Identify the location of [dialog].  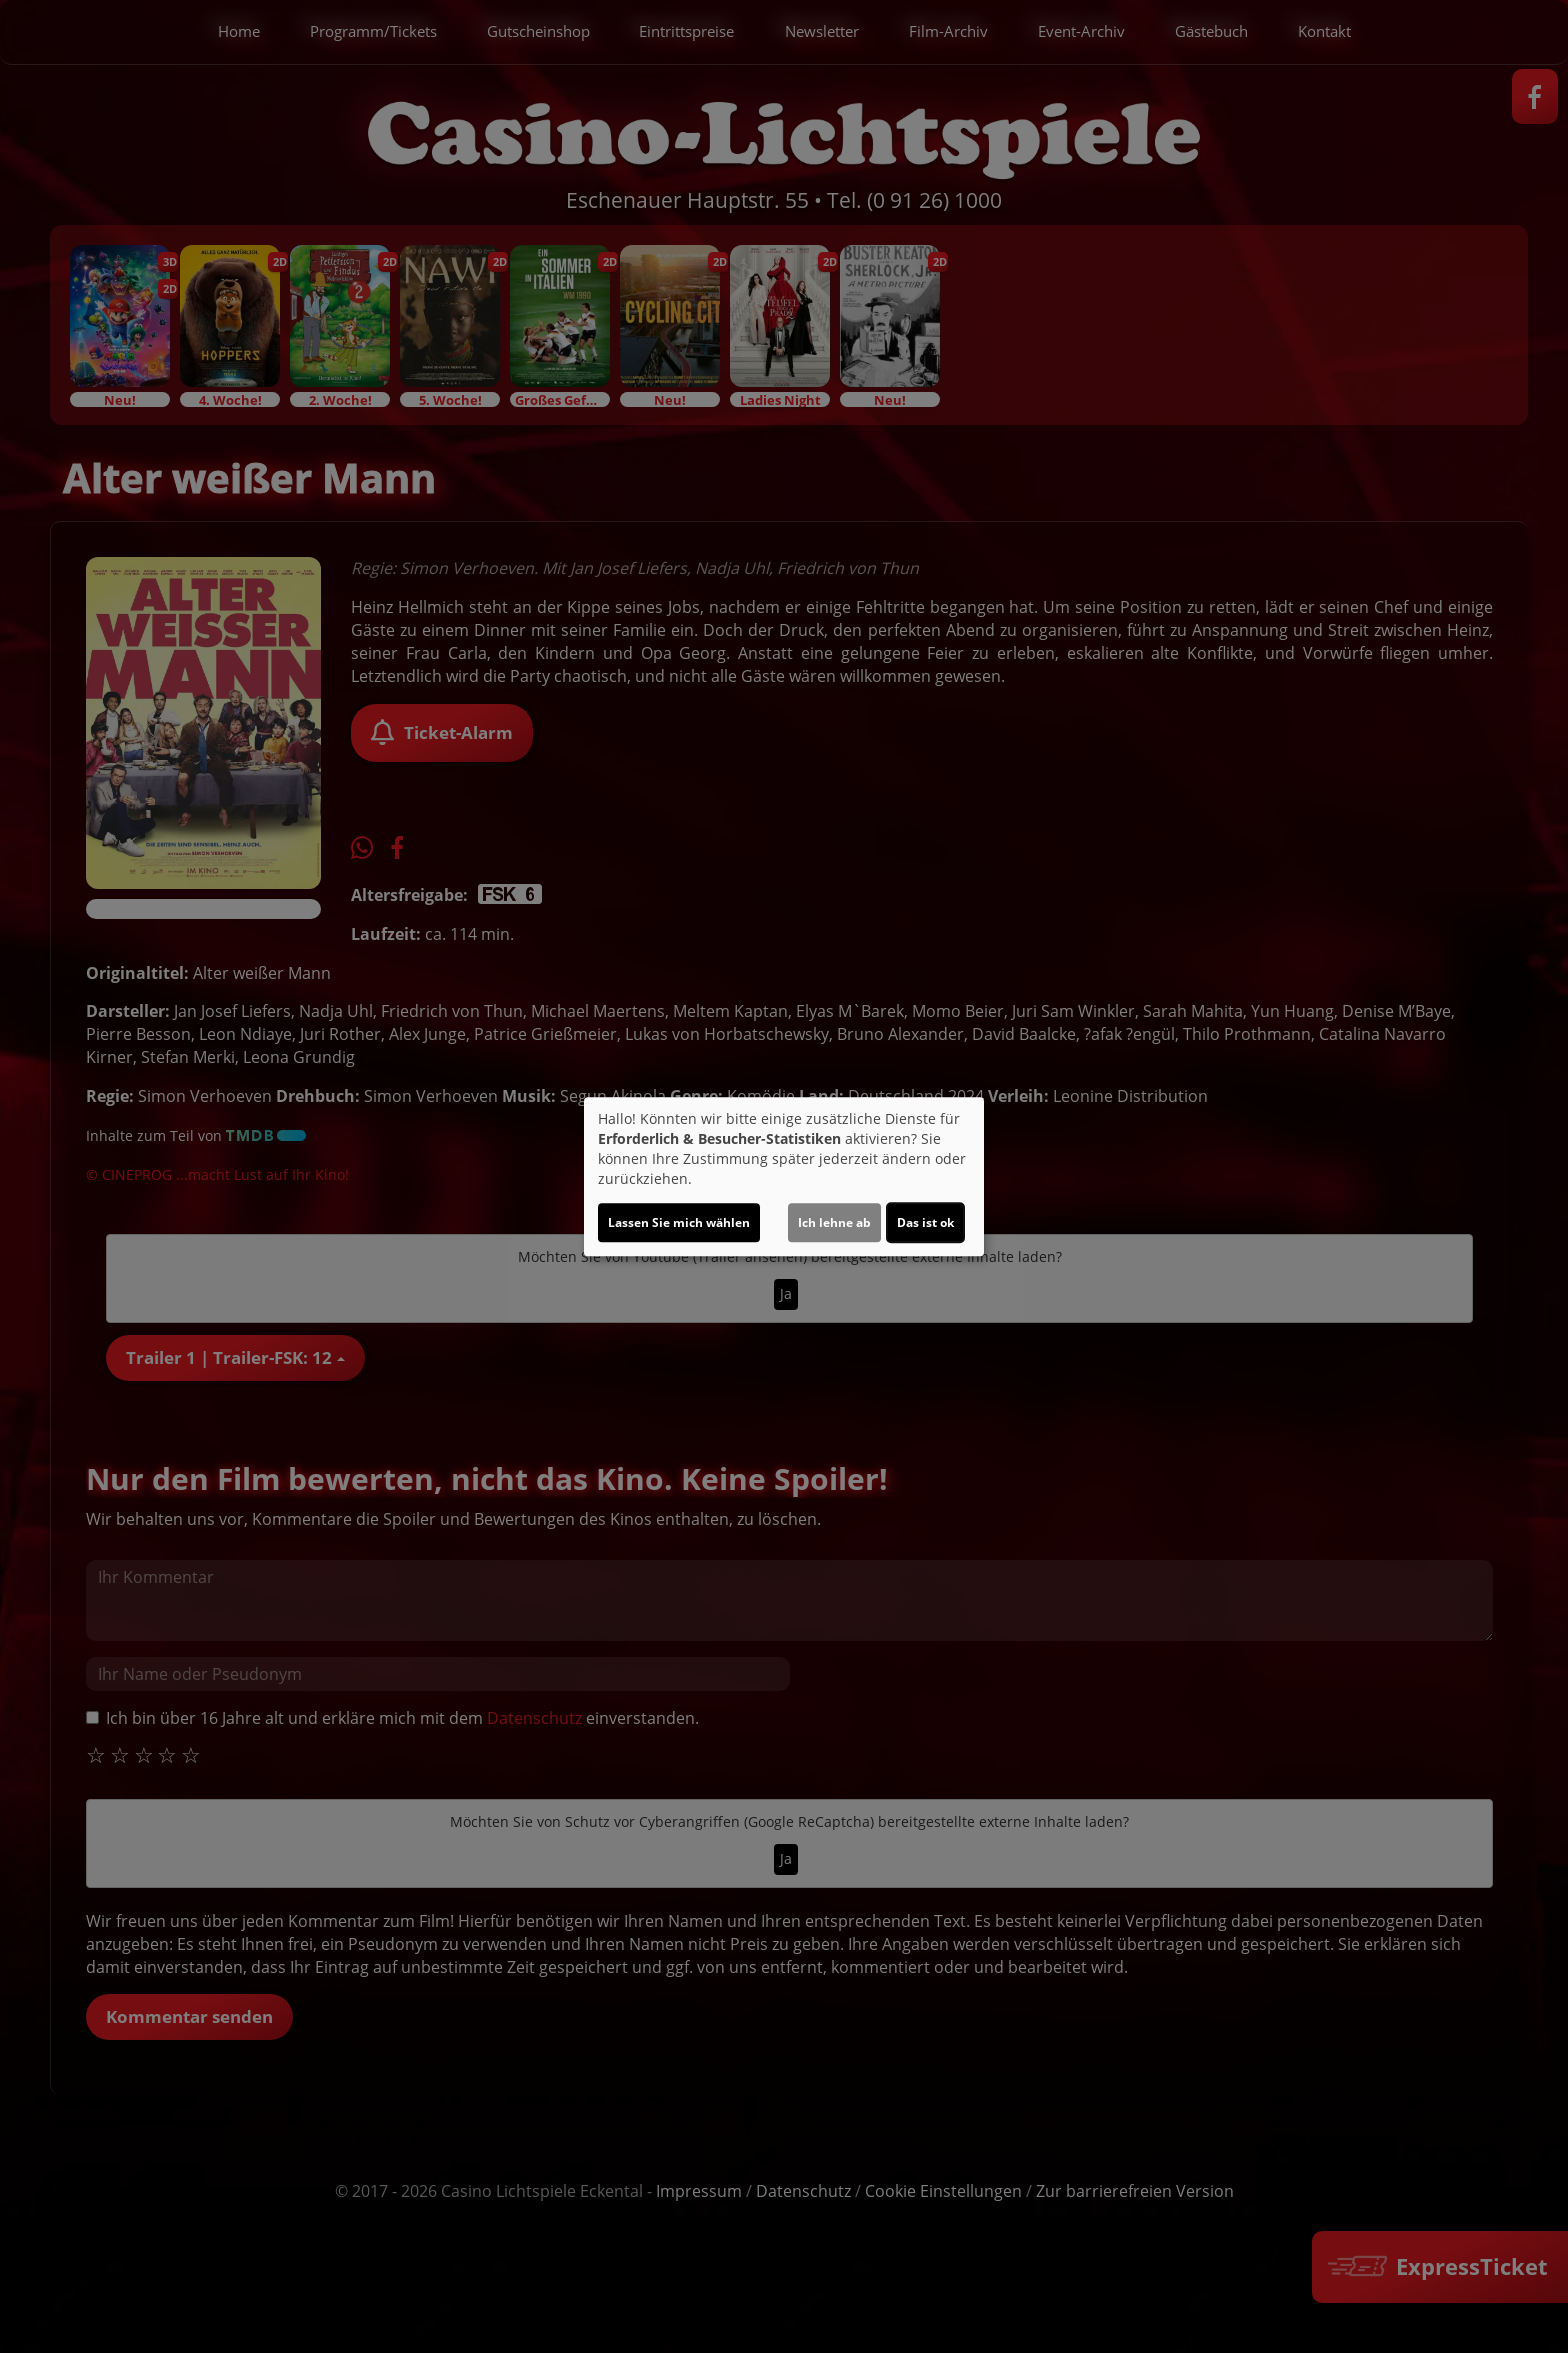
(784, 1177).